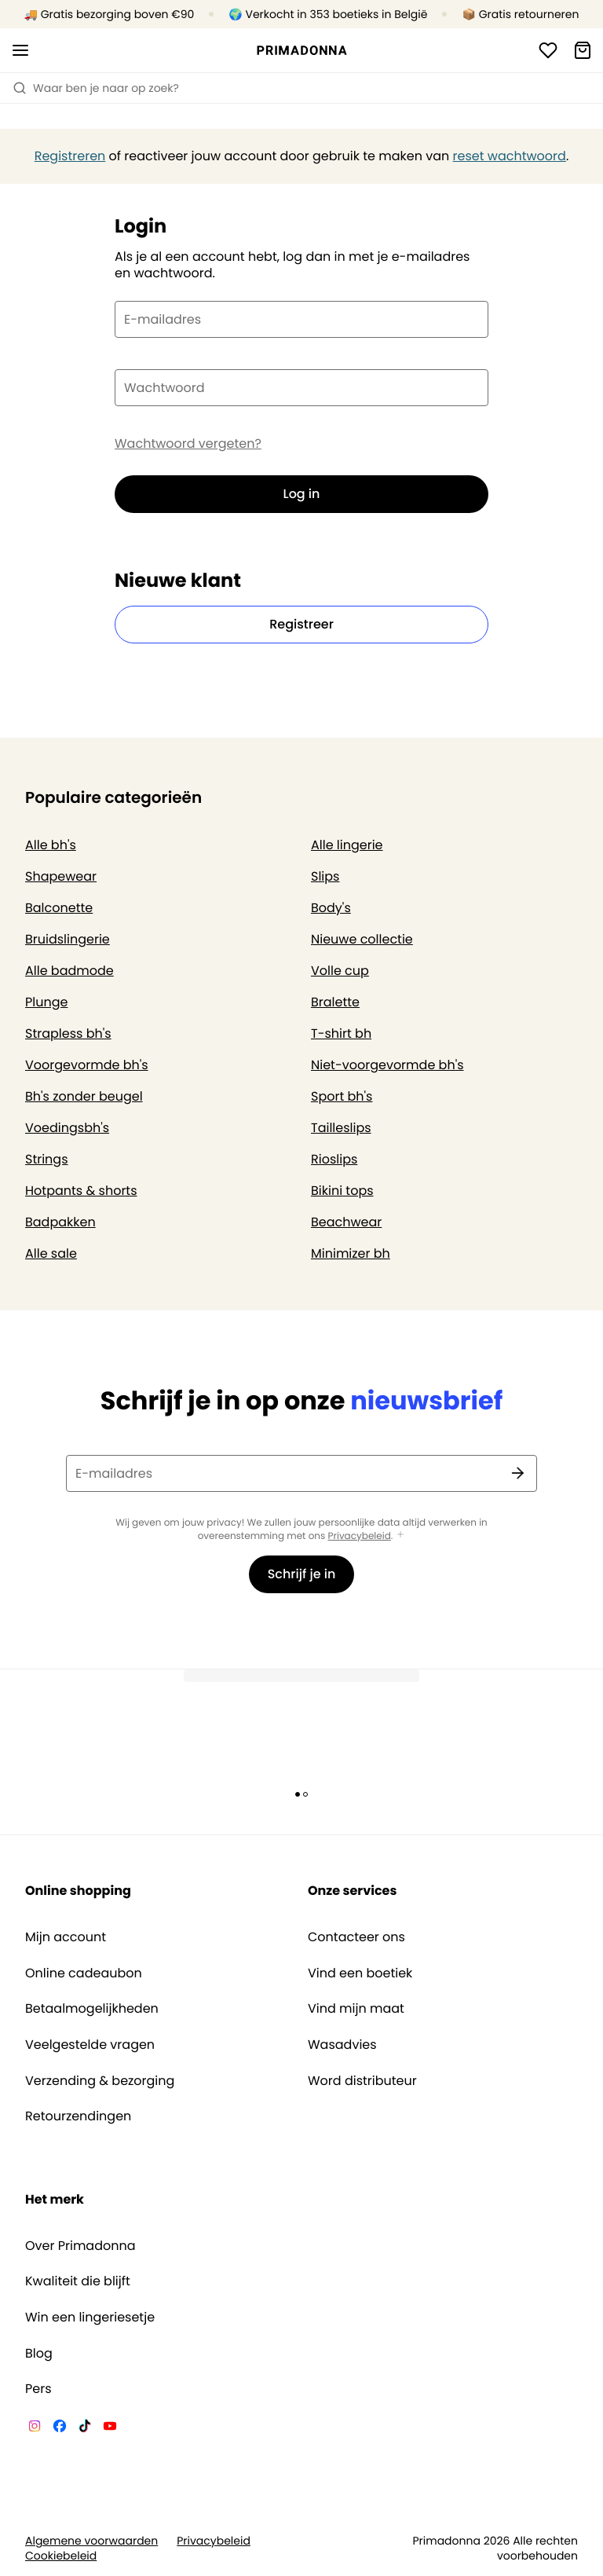 The image size is (603, 2576). I want to click on Mijn account, so click(65, 1937).